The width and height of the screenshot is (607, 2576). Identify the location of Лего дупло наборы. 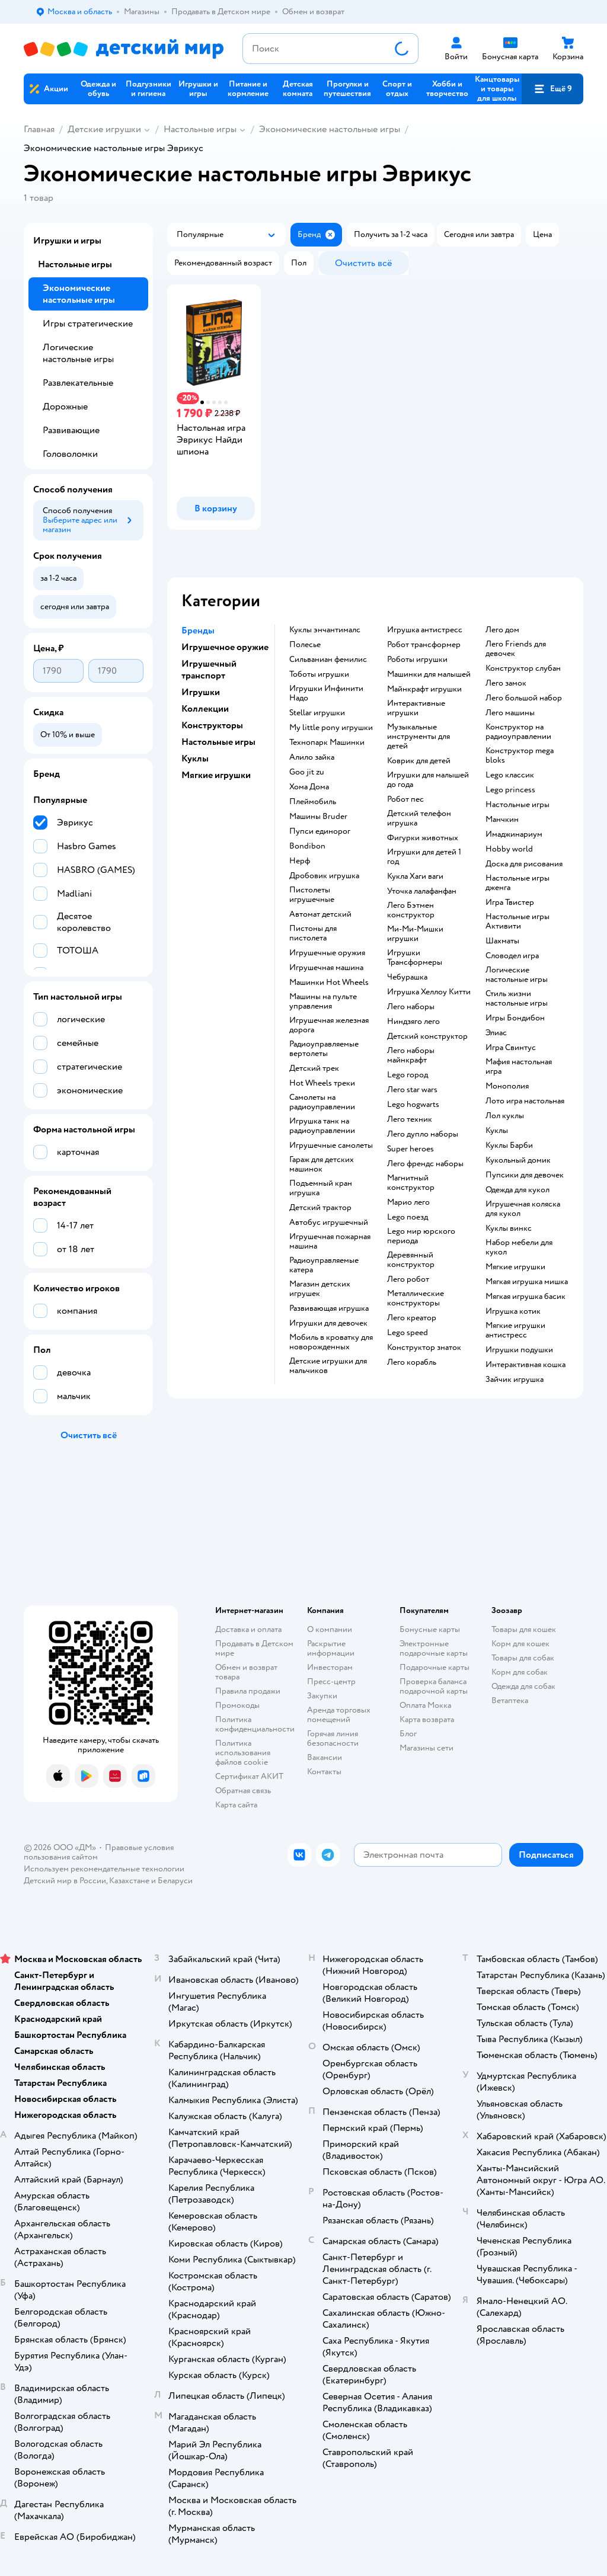
(422, 1134).